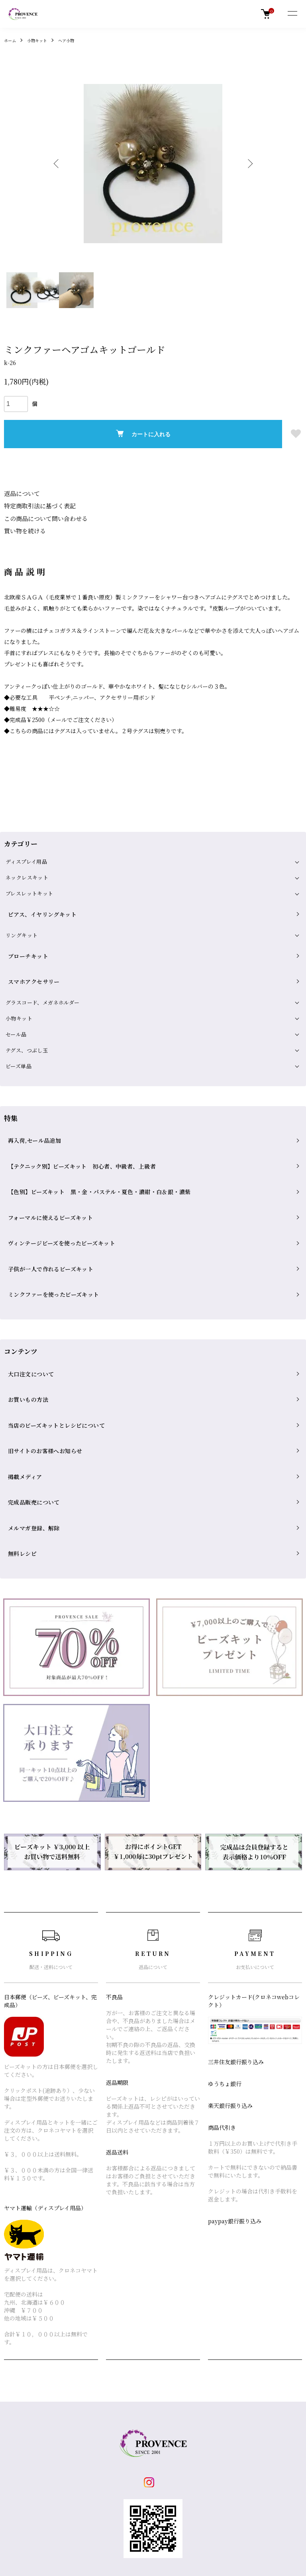  Describe the element at coordinates (122, 2428) in the screenshot. I see `ショップブログ` at that location.